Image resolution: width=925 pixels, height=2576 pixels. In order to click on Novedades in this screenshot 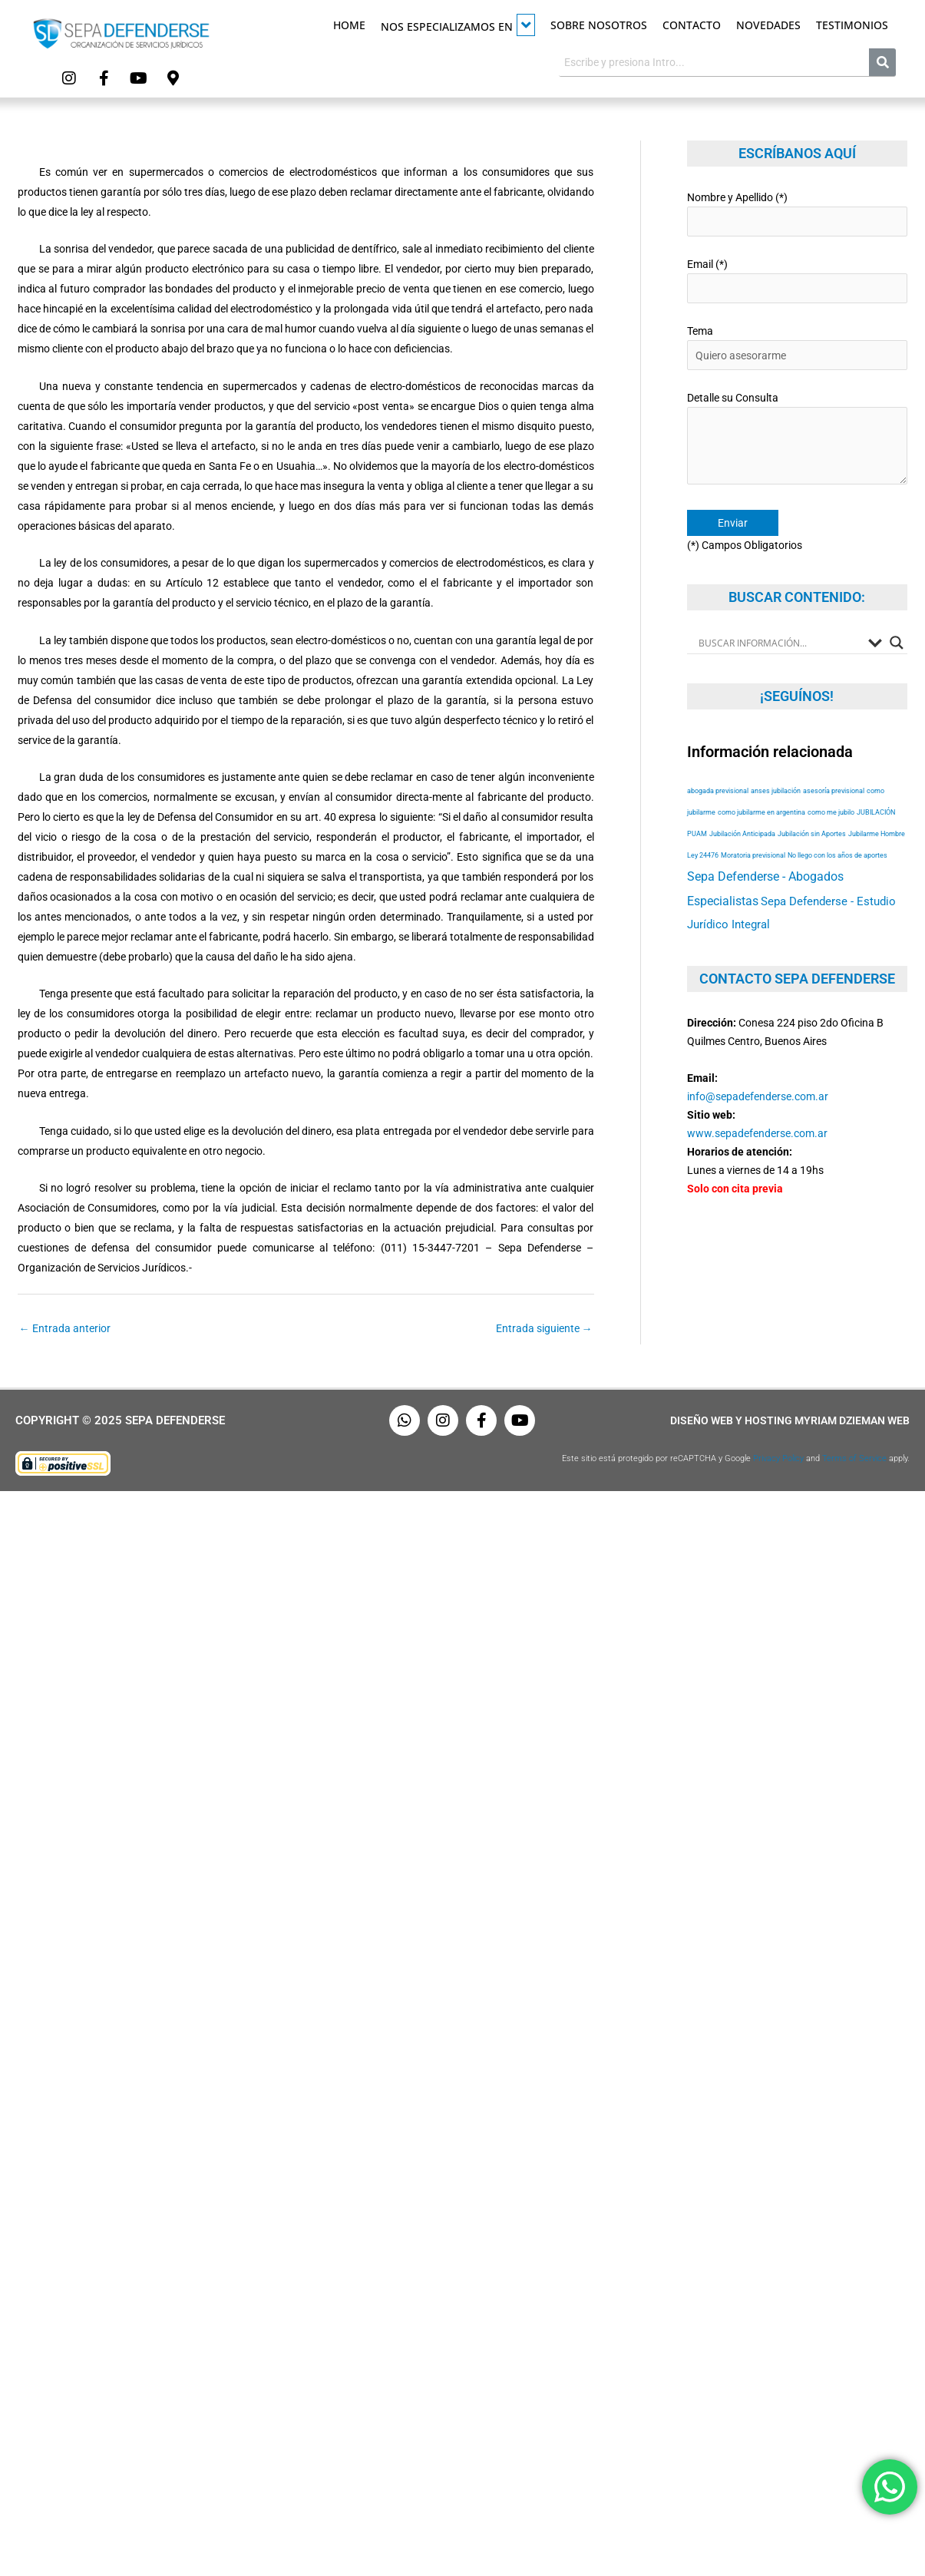, I will do `click(768, 25)`.